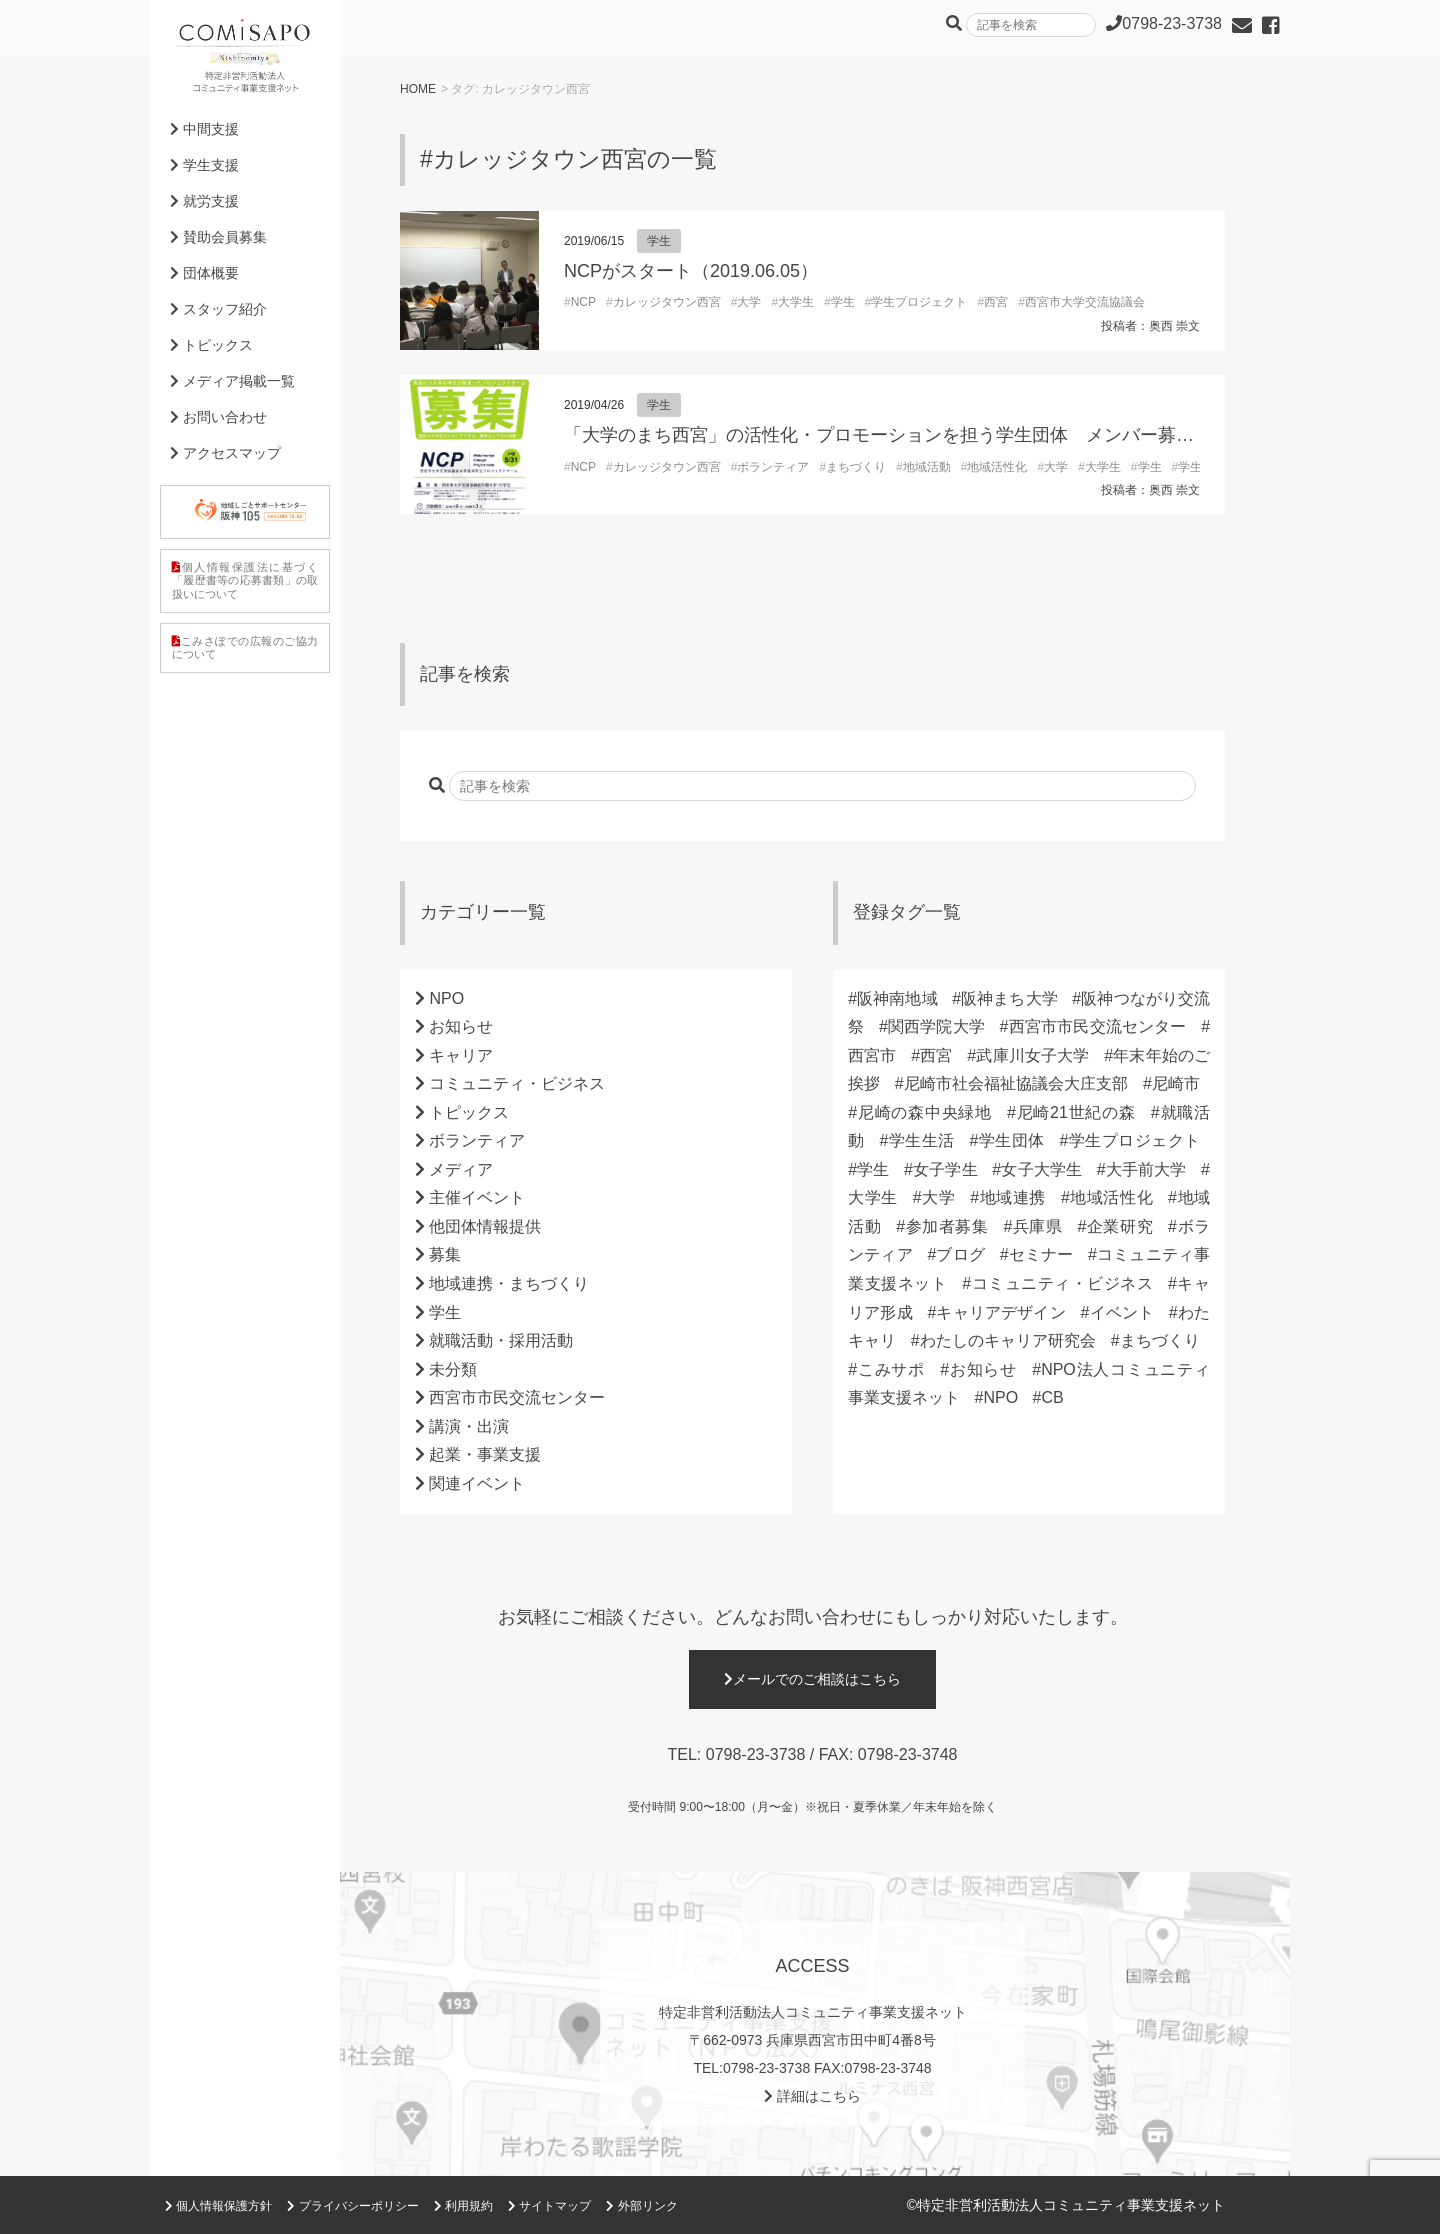 The height and width of the screenshot is (2234, 1440). I want to click on 他団体情報提供, so click(485, 1226).